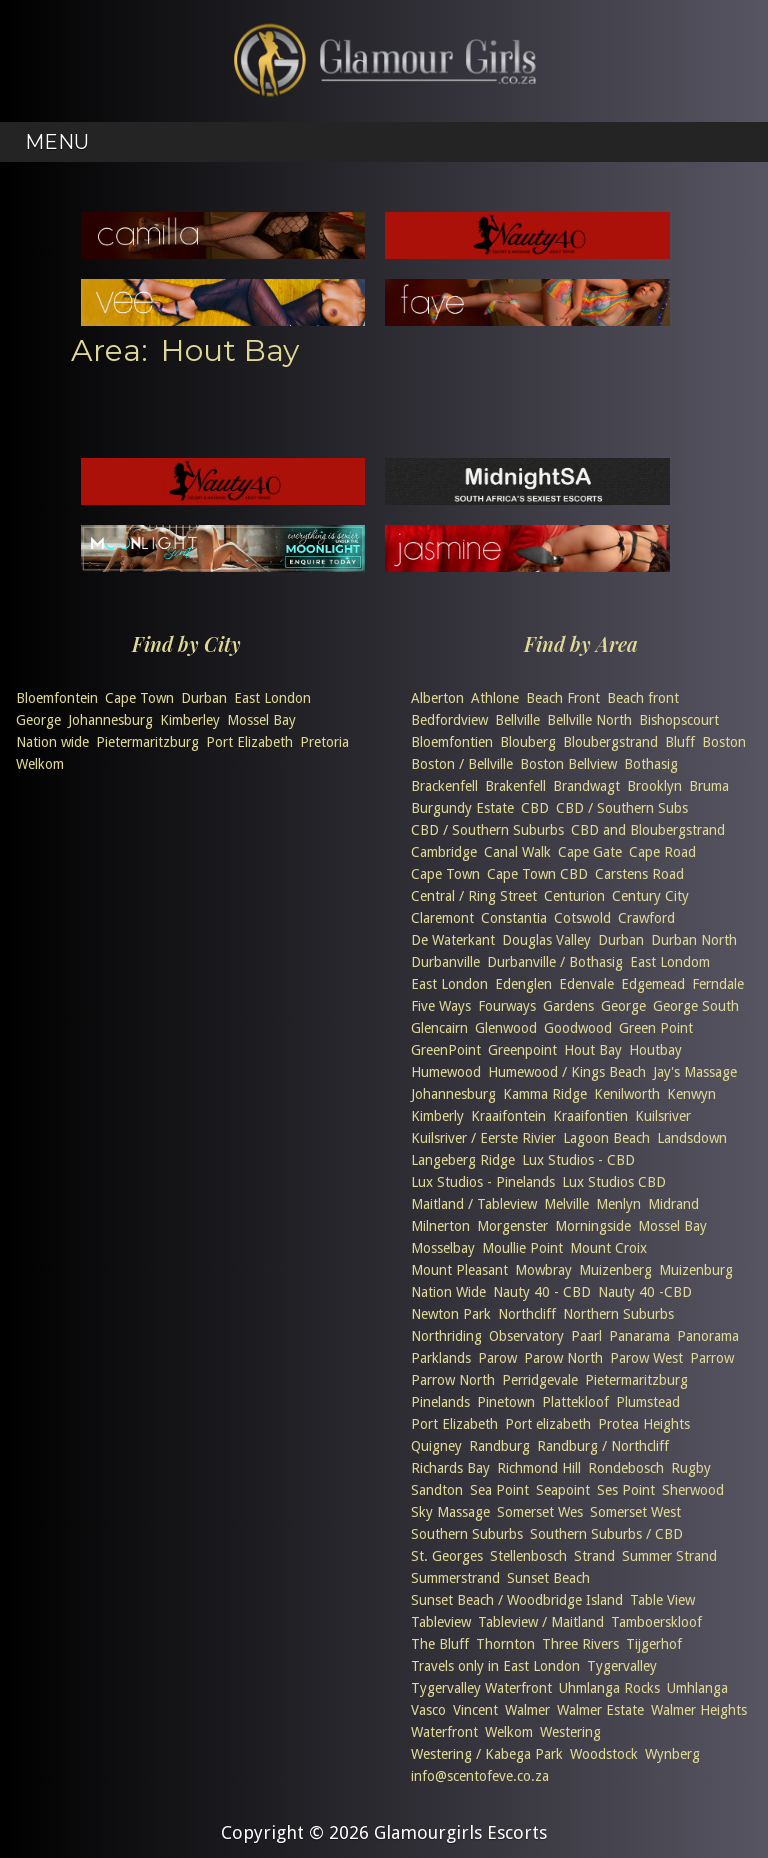 Image resolution: width=768 pixels, height=1858 pixels. What do you see at coordinates (635, 1512) in the screenshot?
I see `Somerset West` at bounding box center [635, 1512].